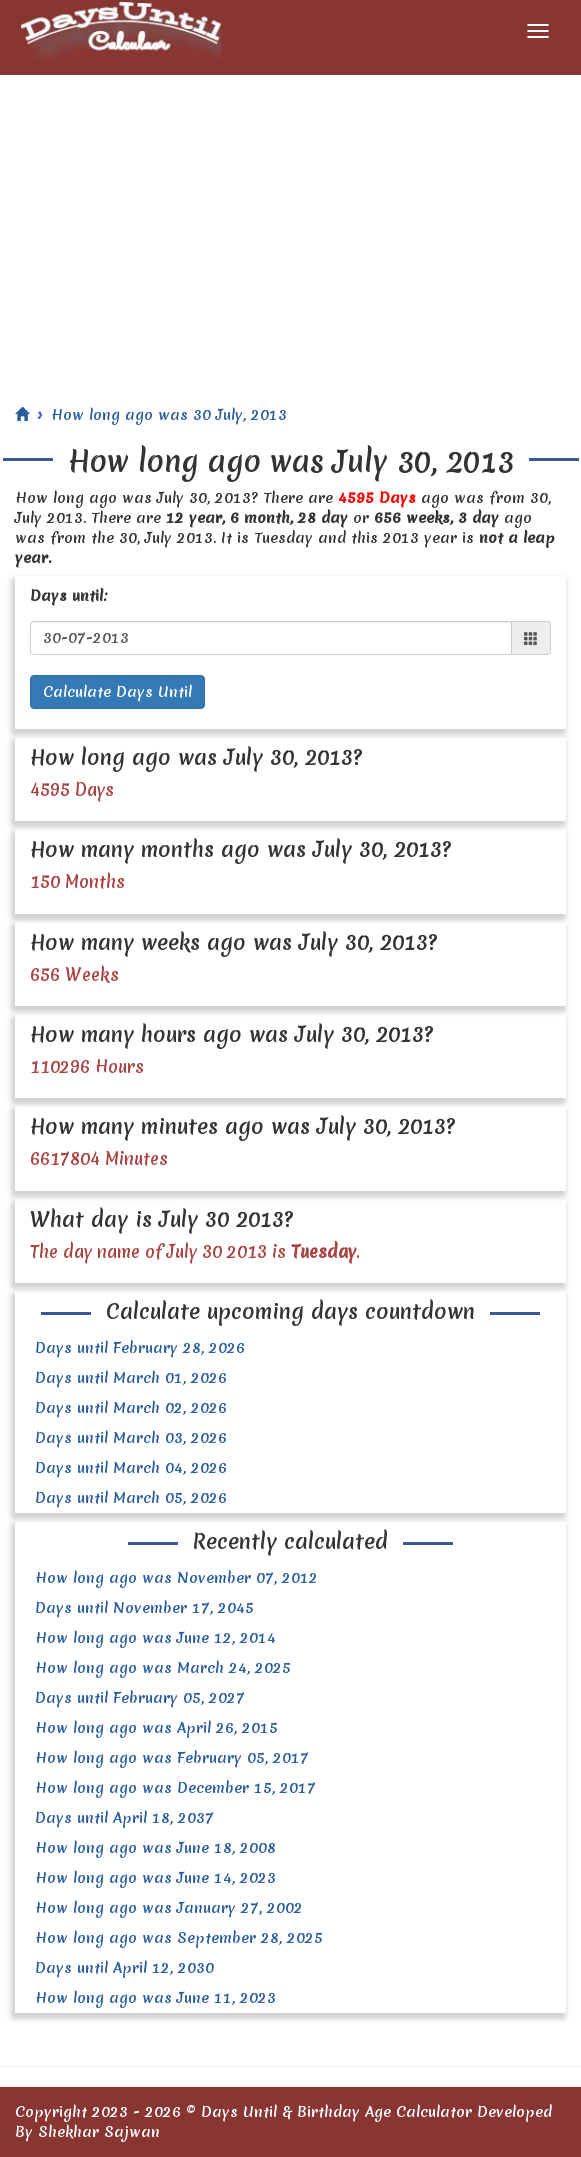  I want to click on Days until March 01, 2026, so click(131, 1378).